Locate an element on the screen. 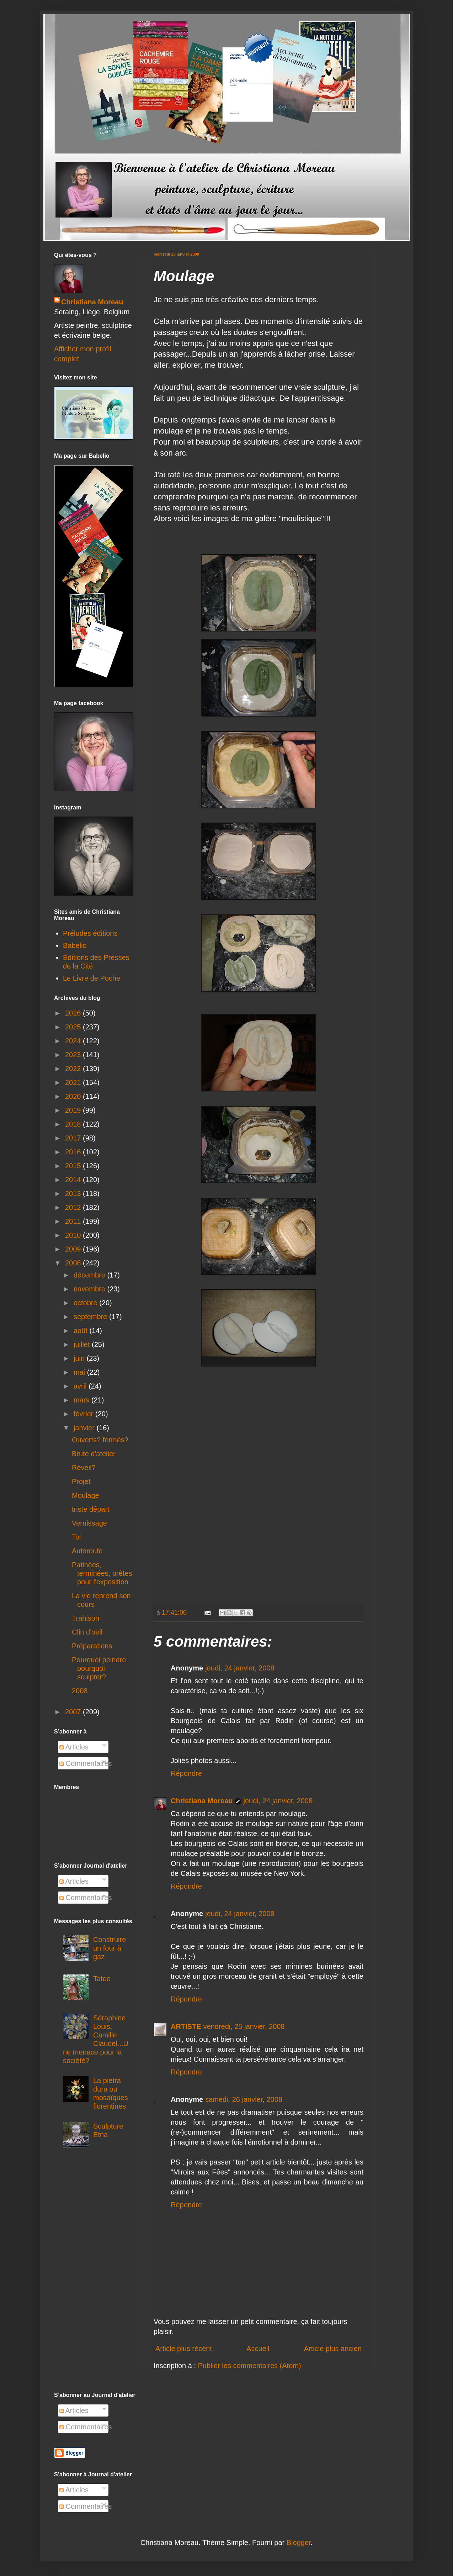  2021 is located at coordinates (74, 1082).